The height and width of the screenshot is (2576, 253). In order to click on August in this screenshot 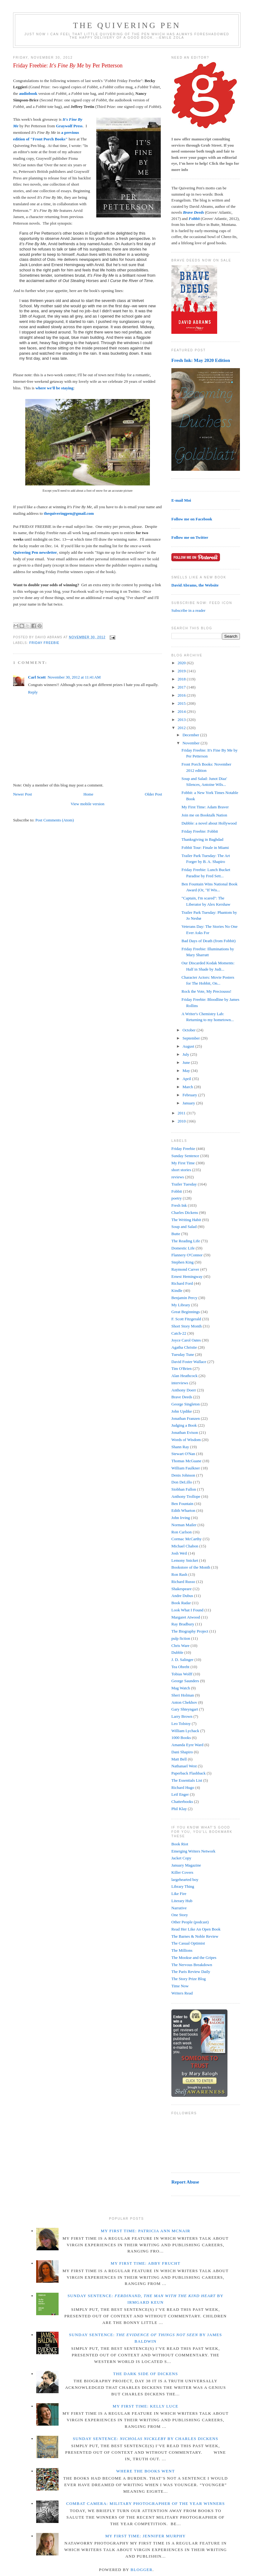, I will do `click(189, 1046)`.